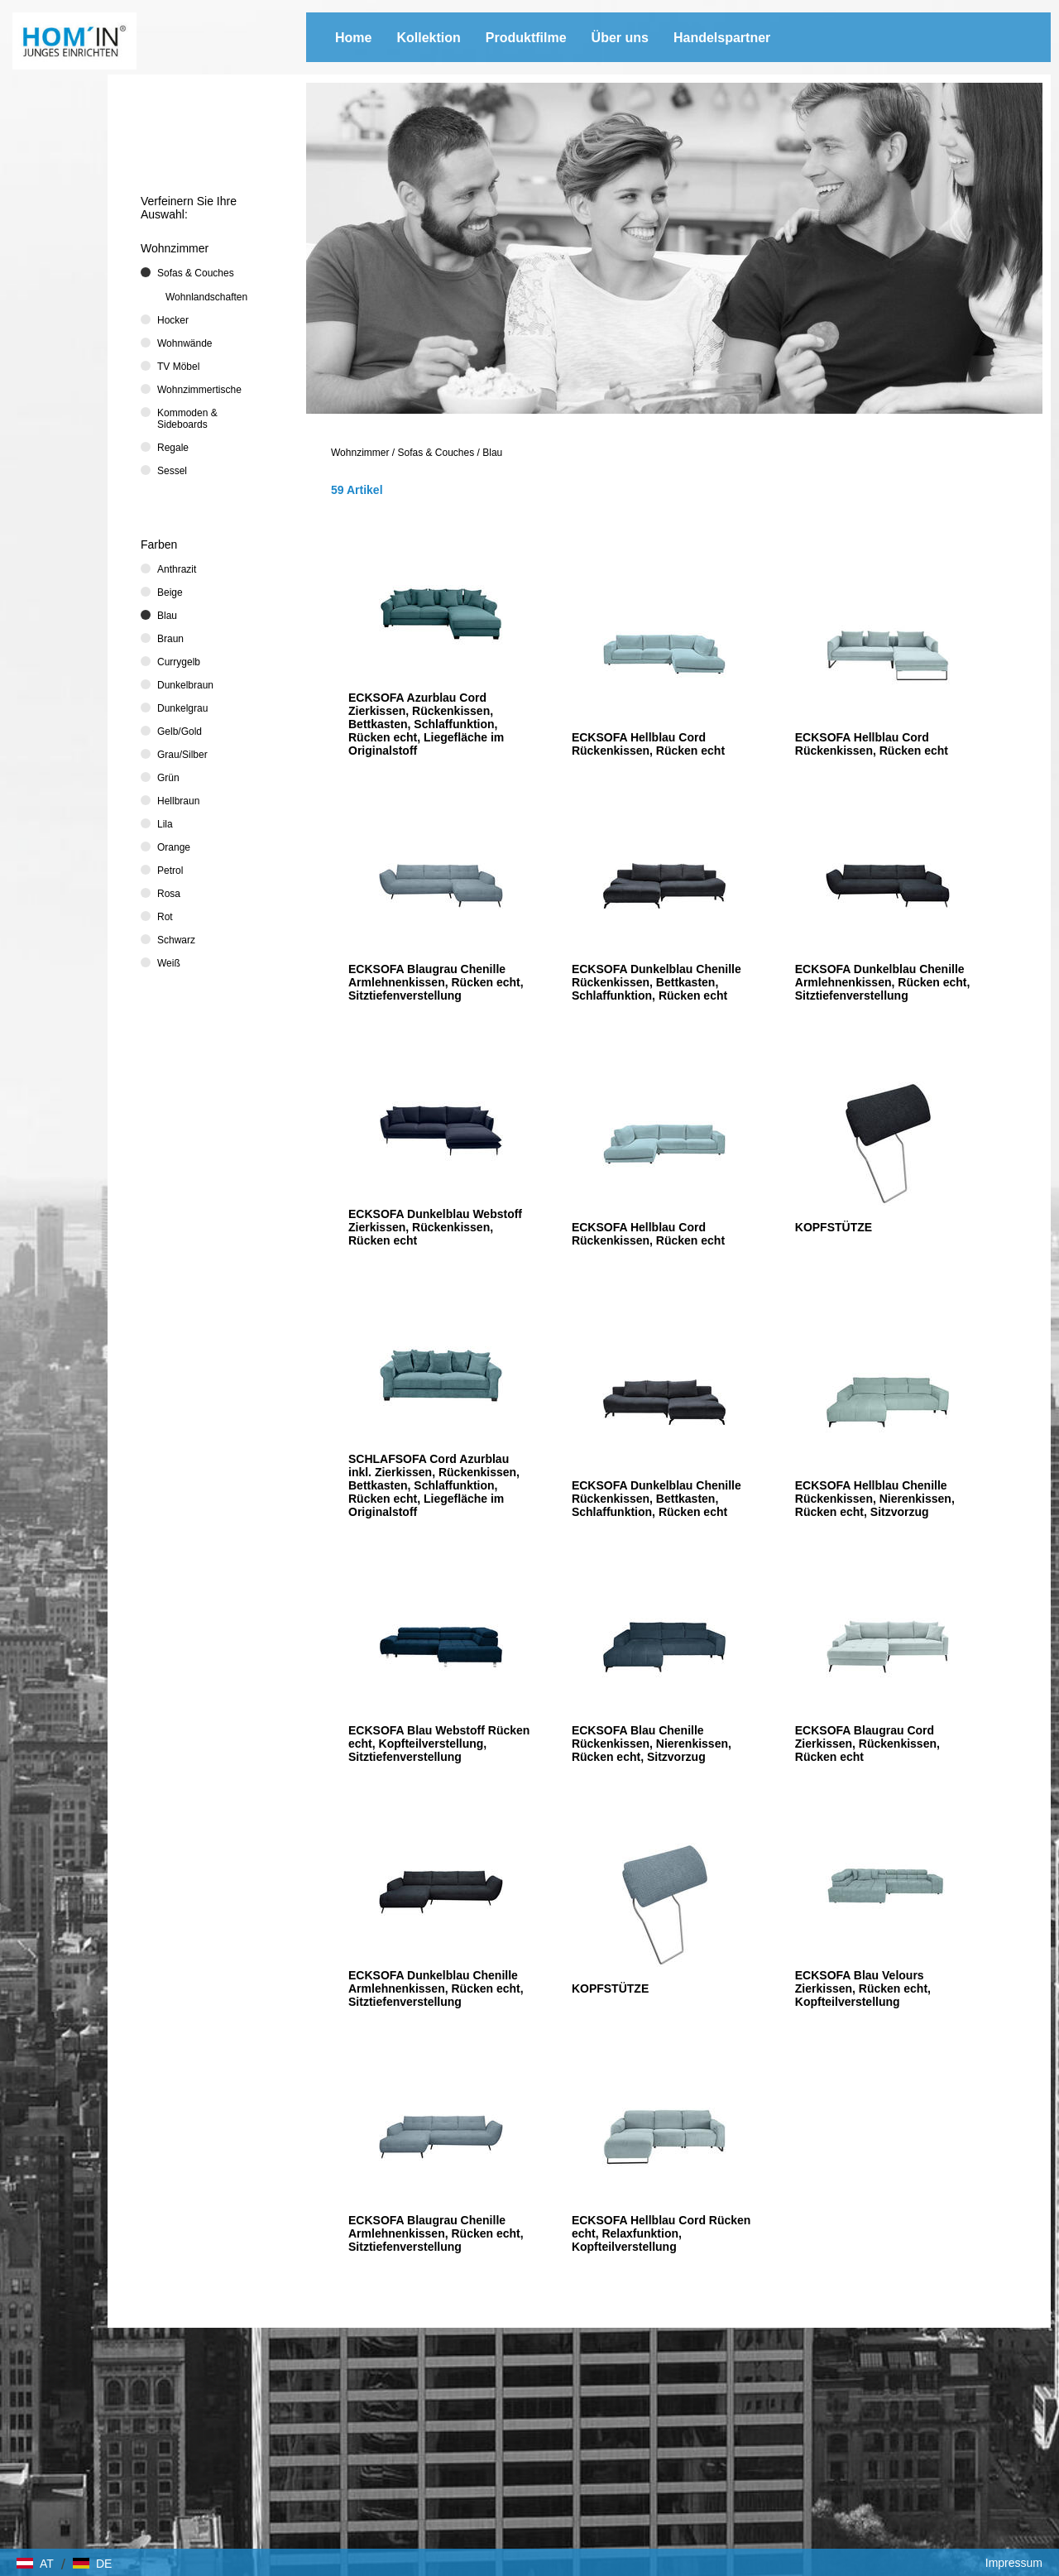 Image resolution: width=1059 pixels, height=2576 pixels. Describe the element at coordinates (172, 471) in the screenshot. I see `Sessel` at that location.